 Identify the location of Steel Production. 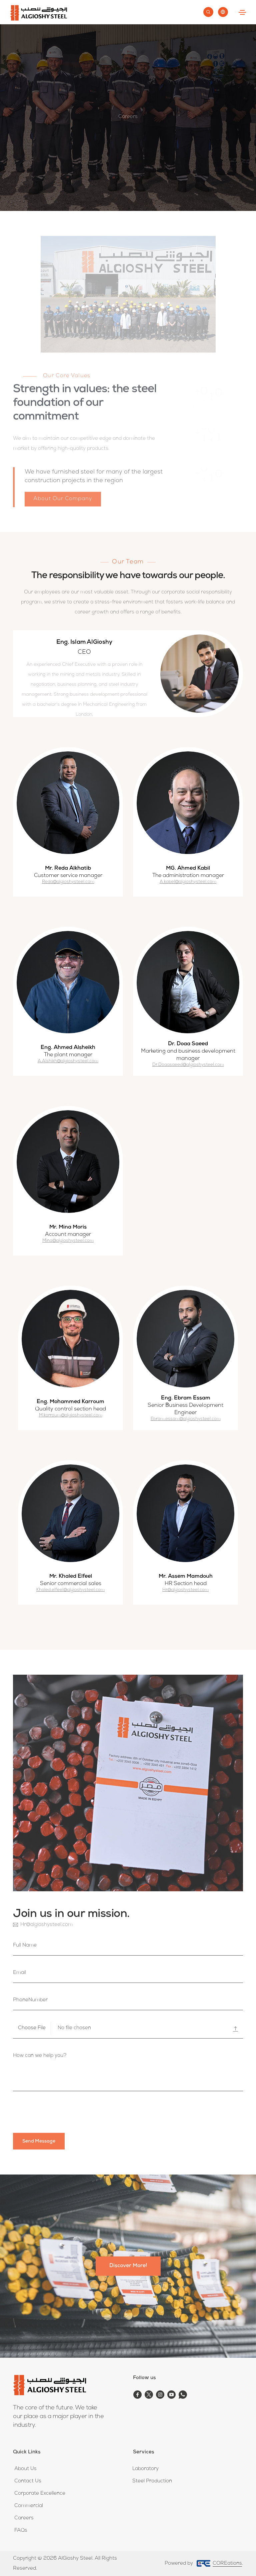
(152, 2481).